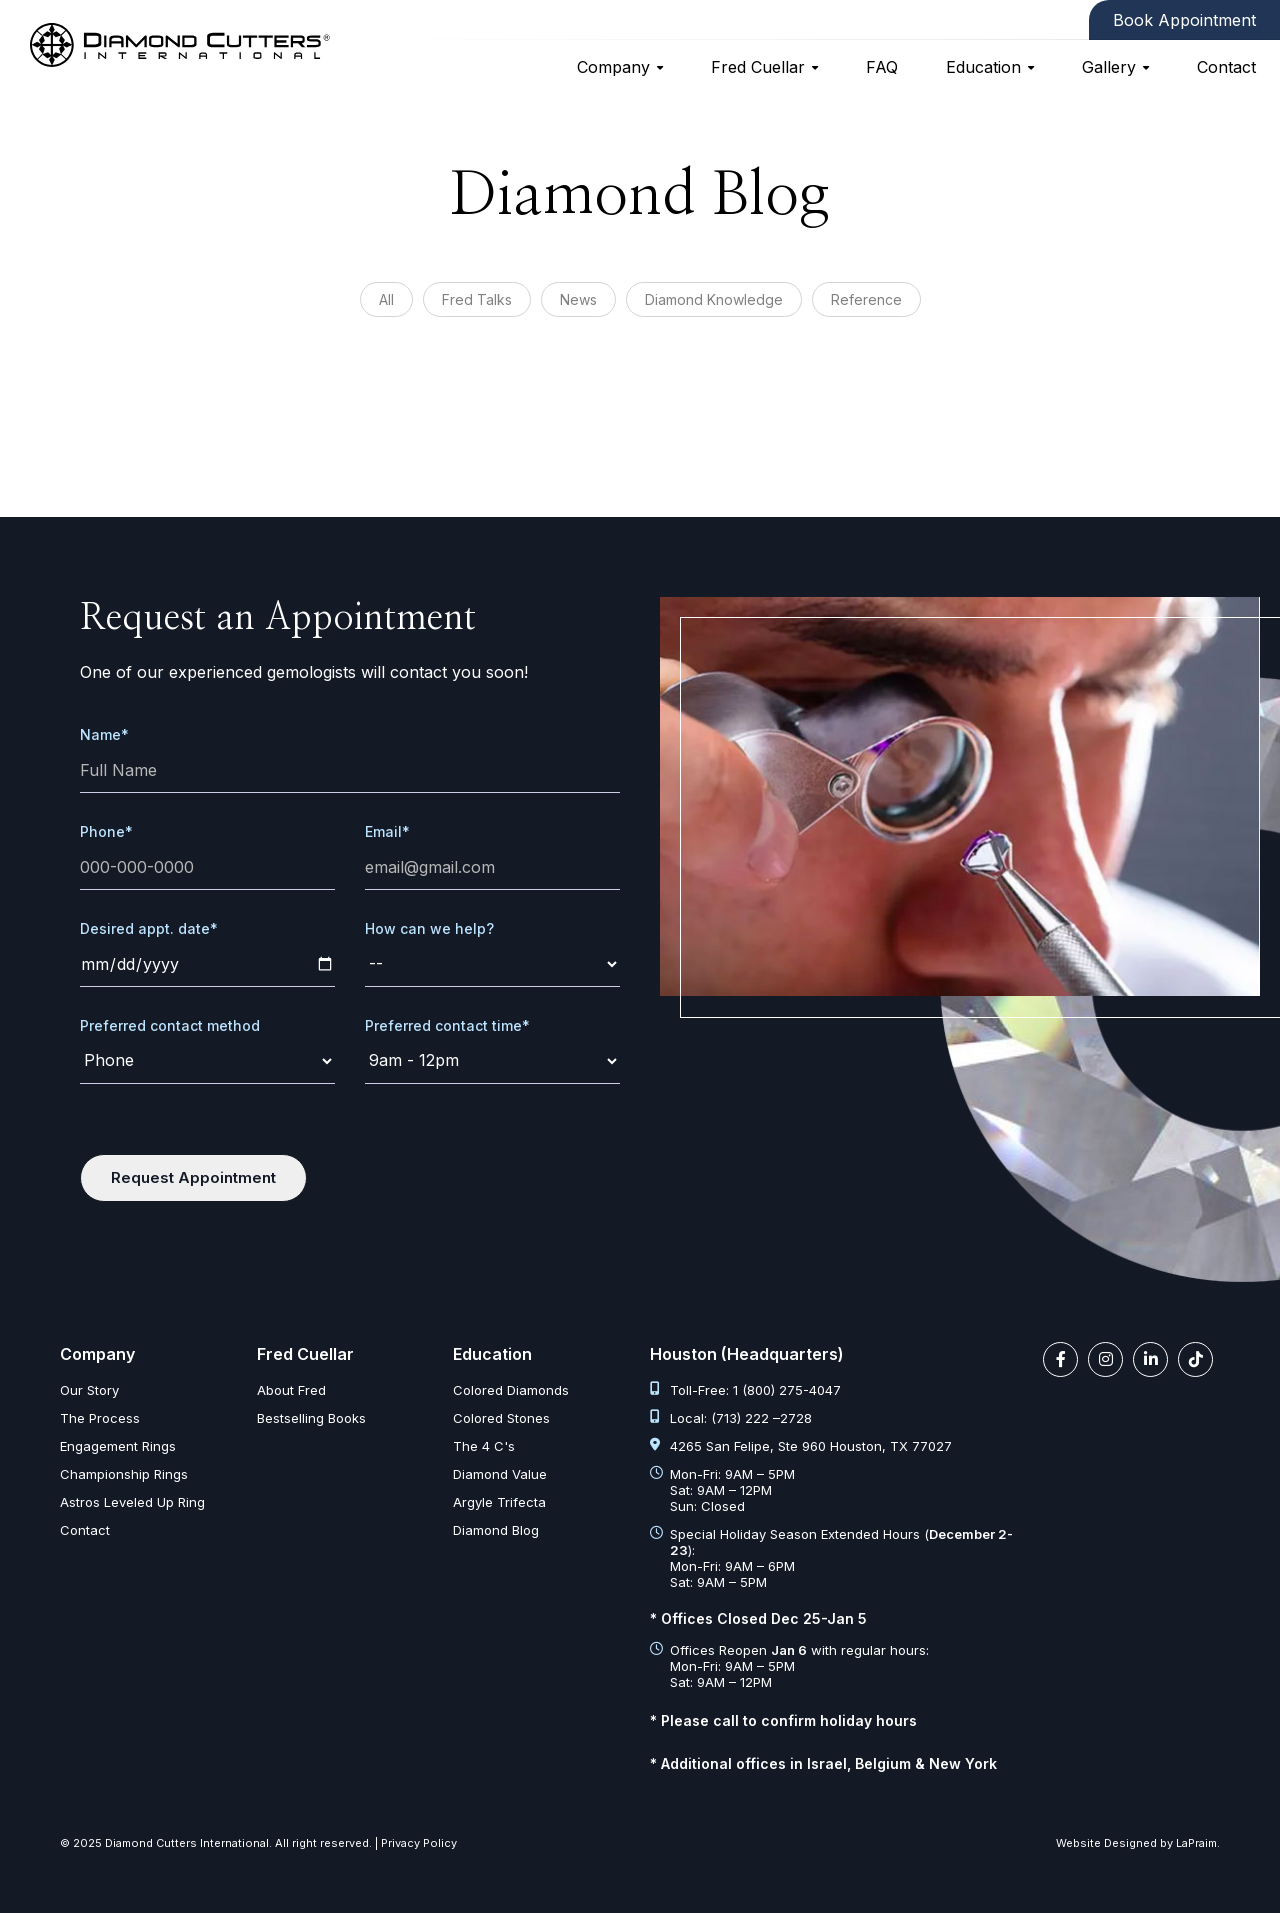 This screenshot has height=1913, width=1280. I want to click on [instagram link], so click(1105, 1359).